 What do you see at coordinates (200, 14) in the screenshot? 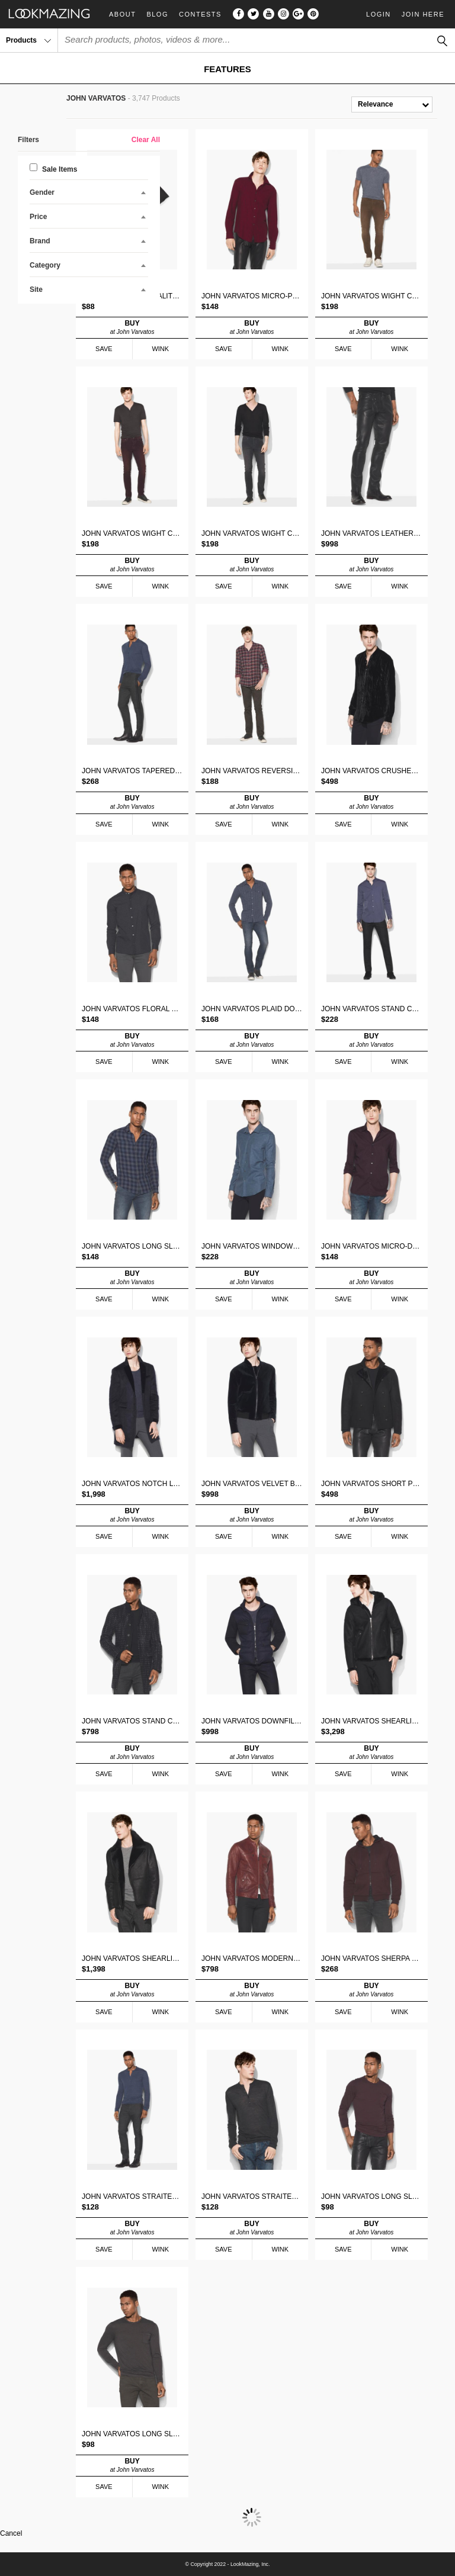
I see `Contests` at bounding box center [200, 14].